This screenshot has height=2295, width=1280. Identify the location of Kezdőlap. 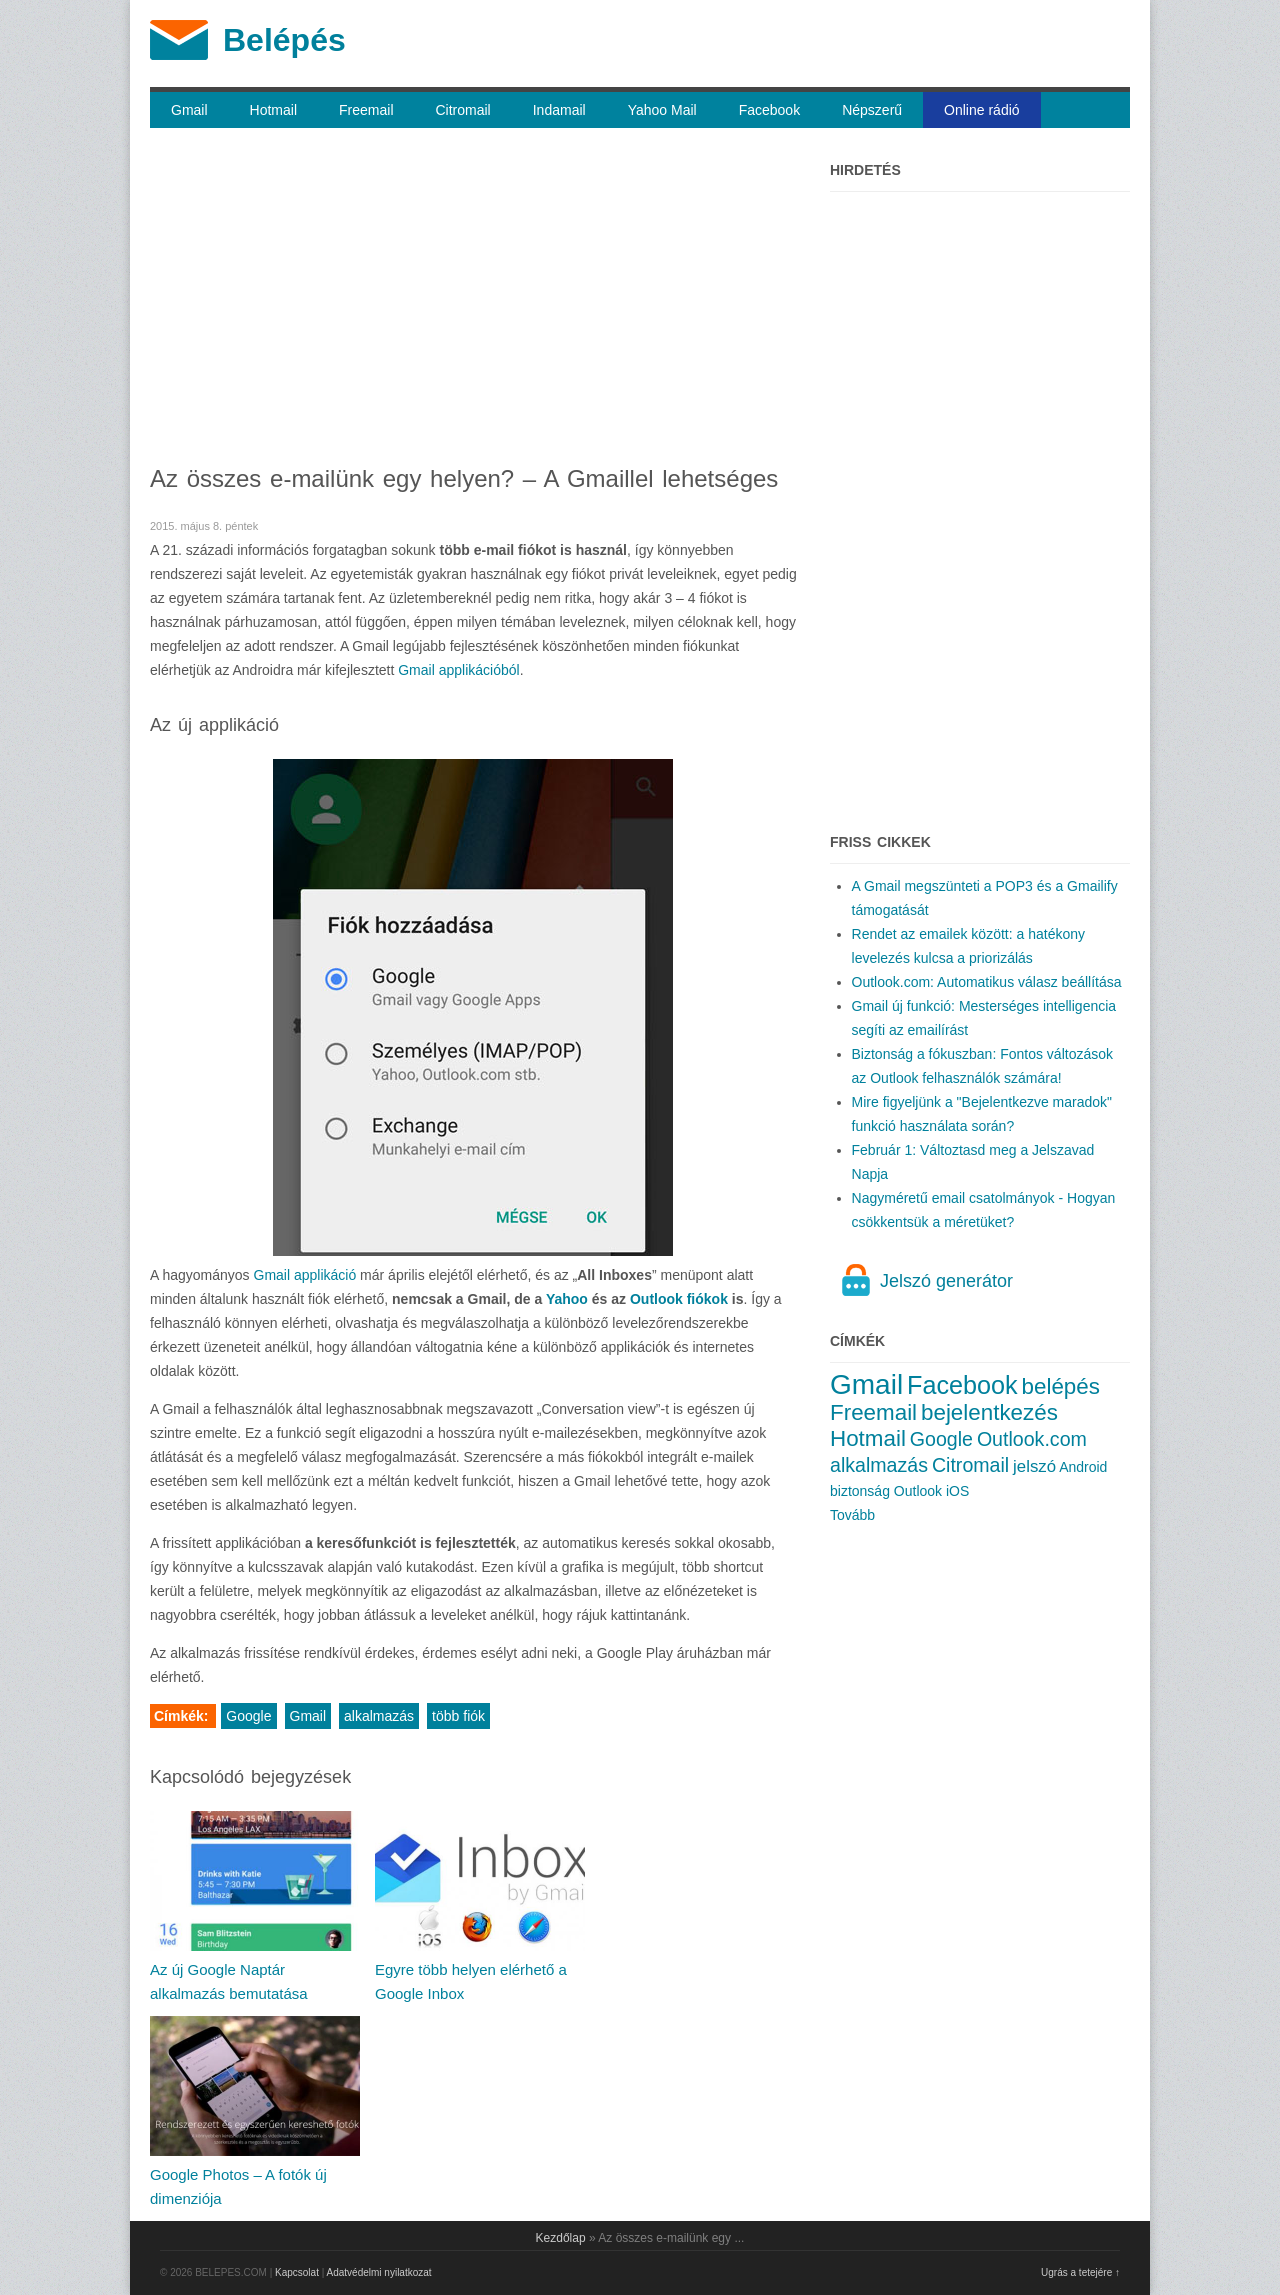
(561, 2238).